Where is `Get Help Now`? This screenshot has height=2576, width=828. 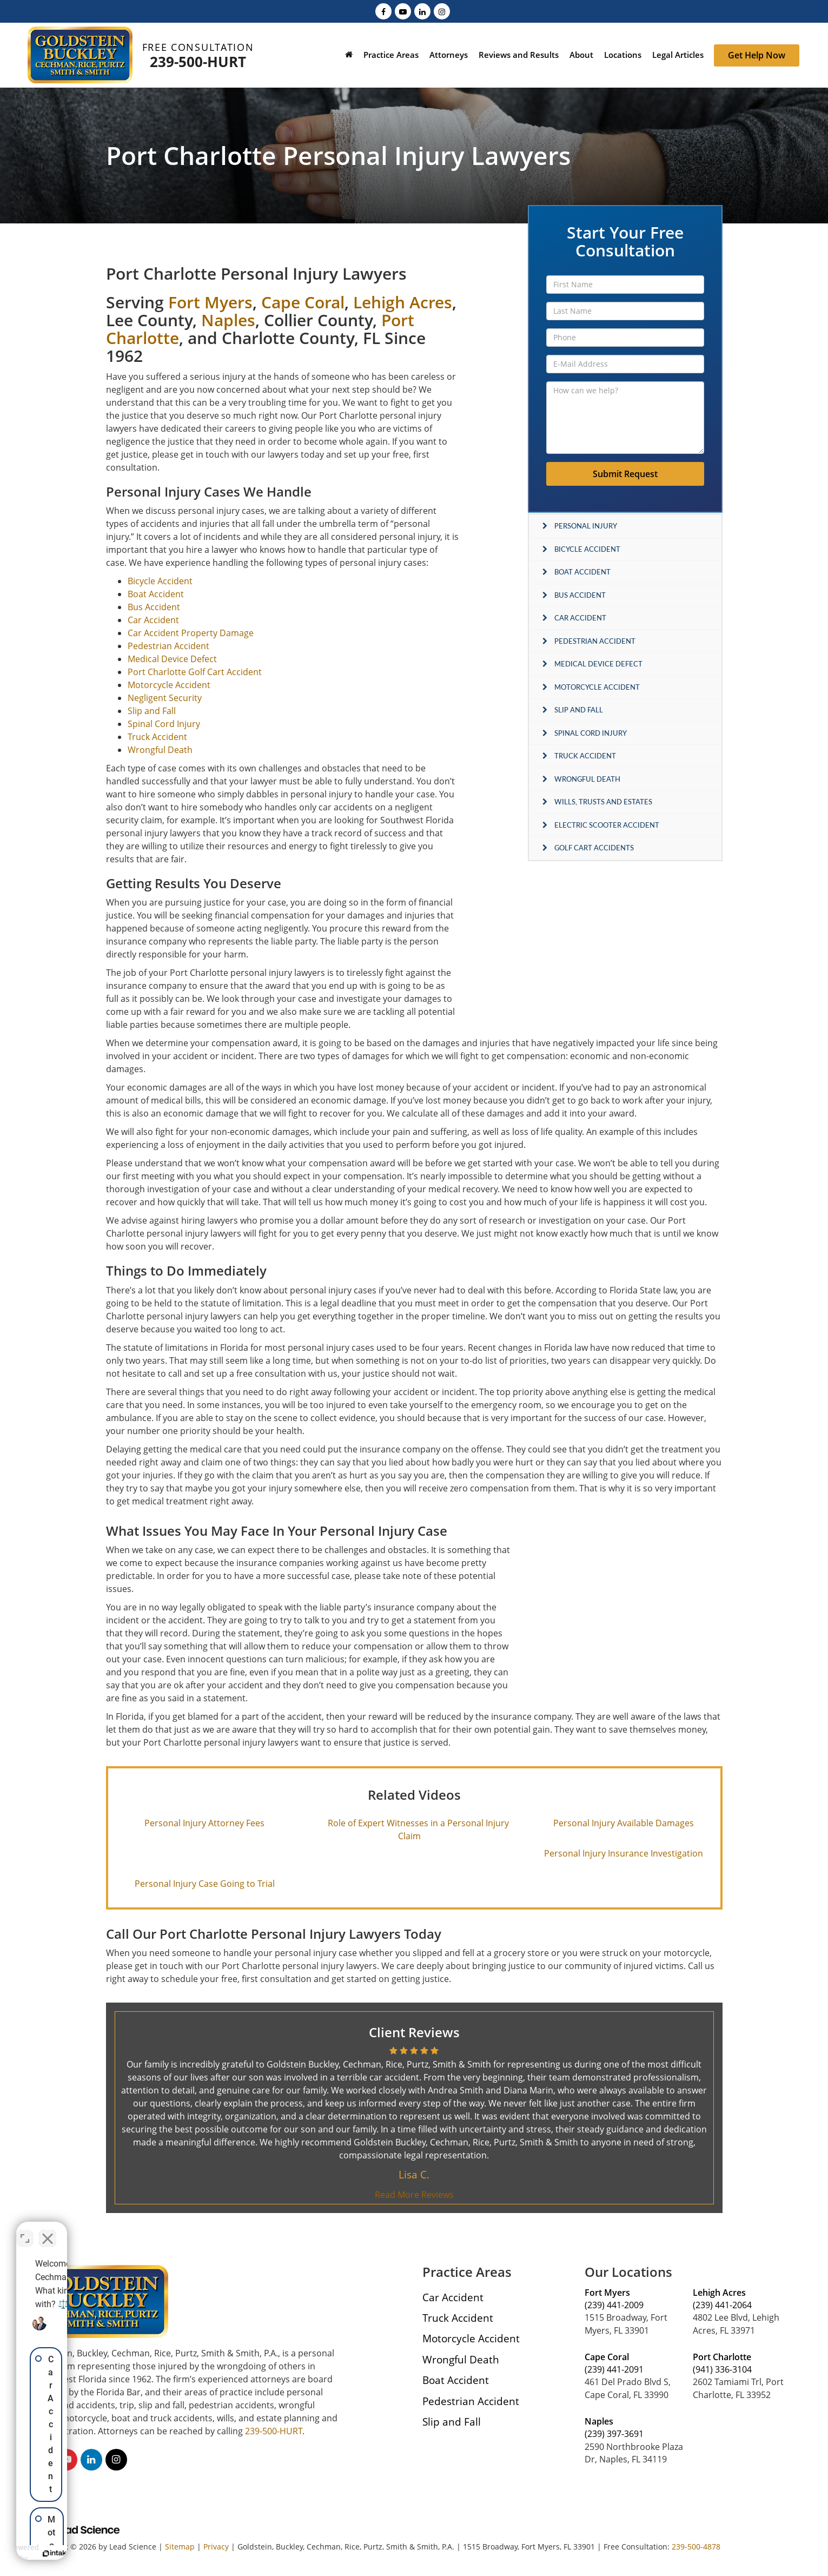
Get Help Now is located at coordinates (756, 55).